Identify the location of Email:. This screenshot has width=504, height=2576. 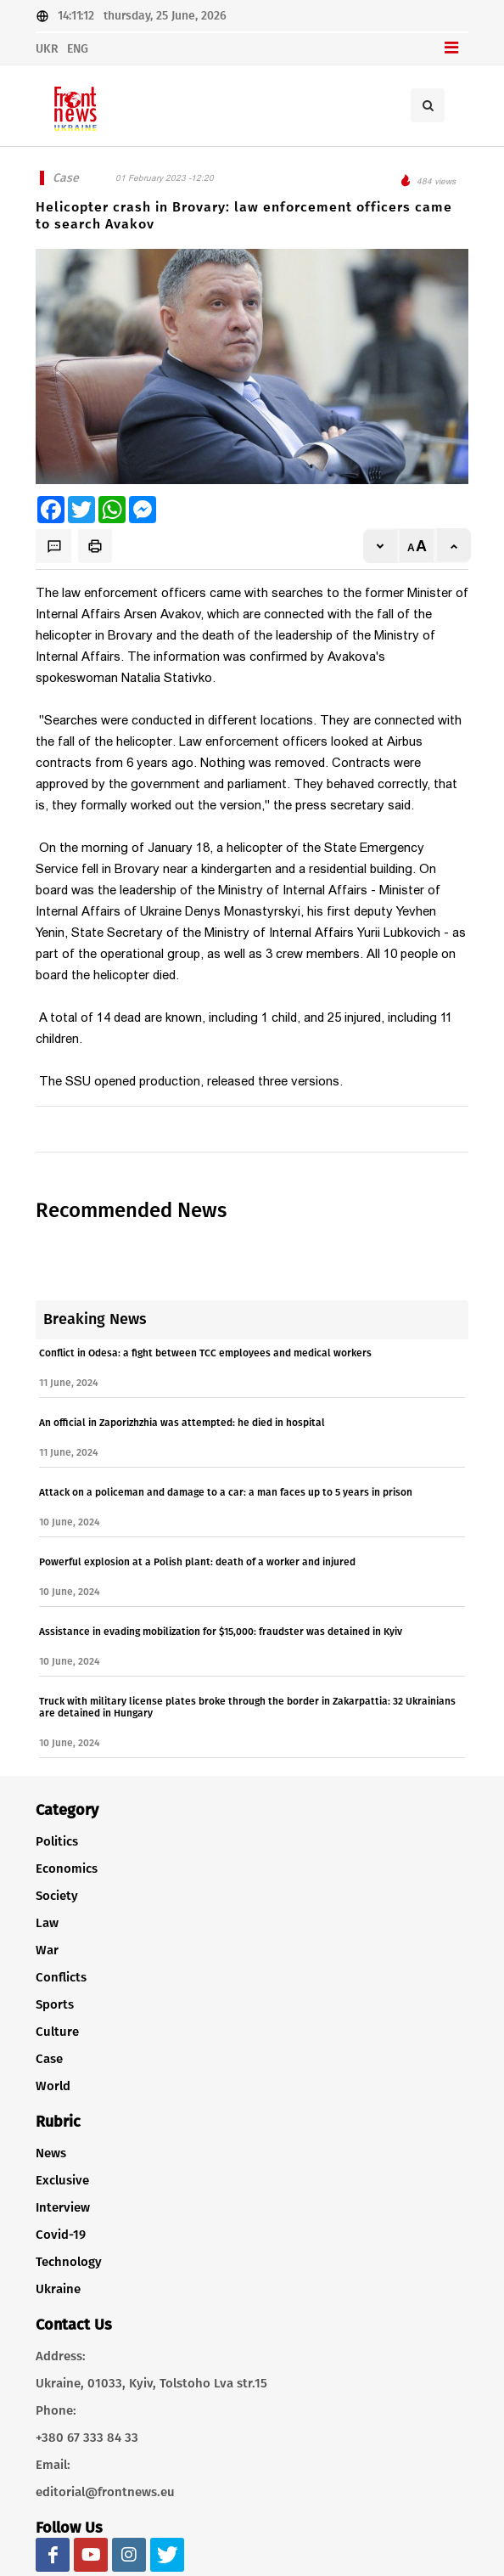
(53, 2464).